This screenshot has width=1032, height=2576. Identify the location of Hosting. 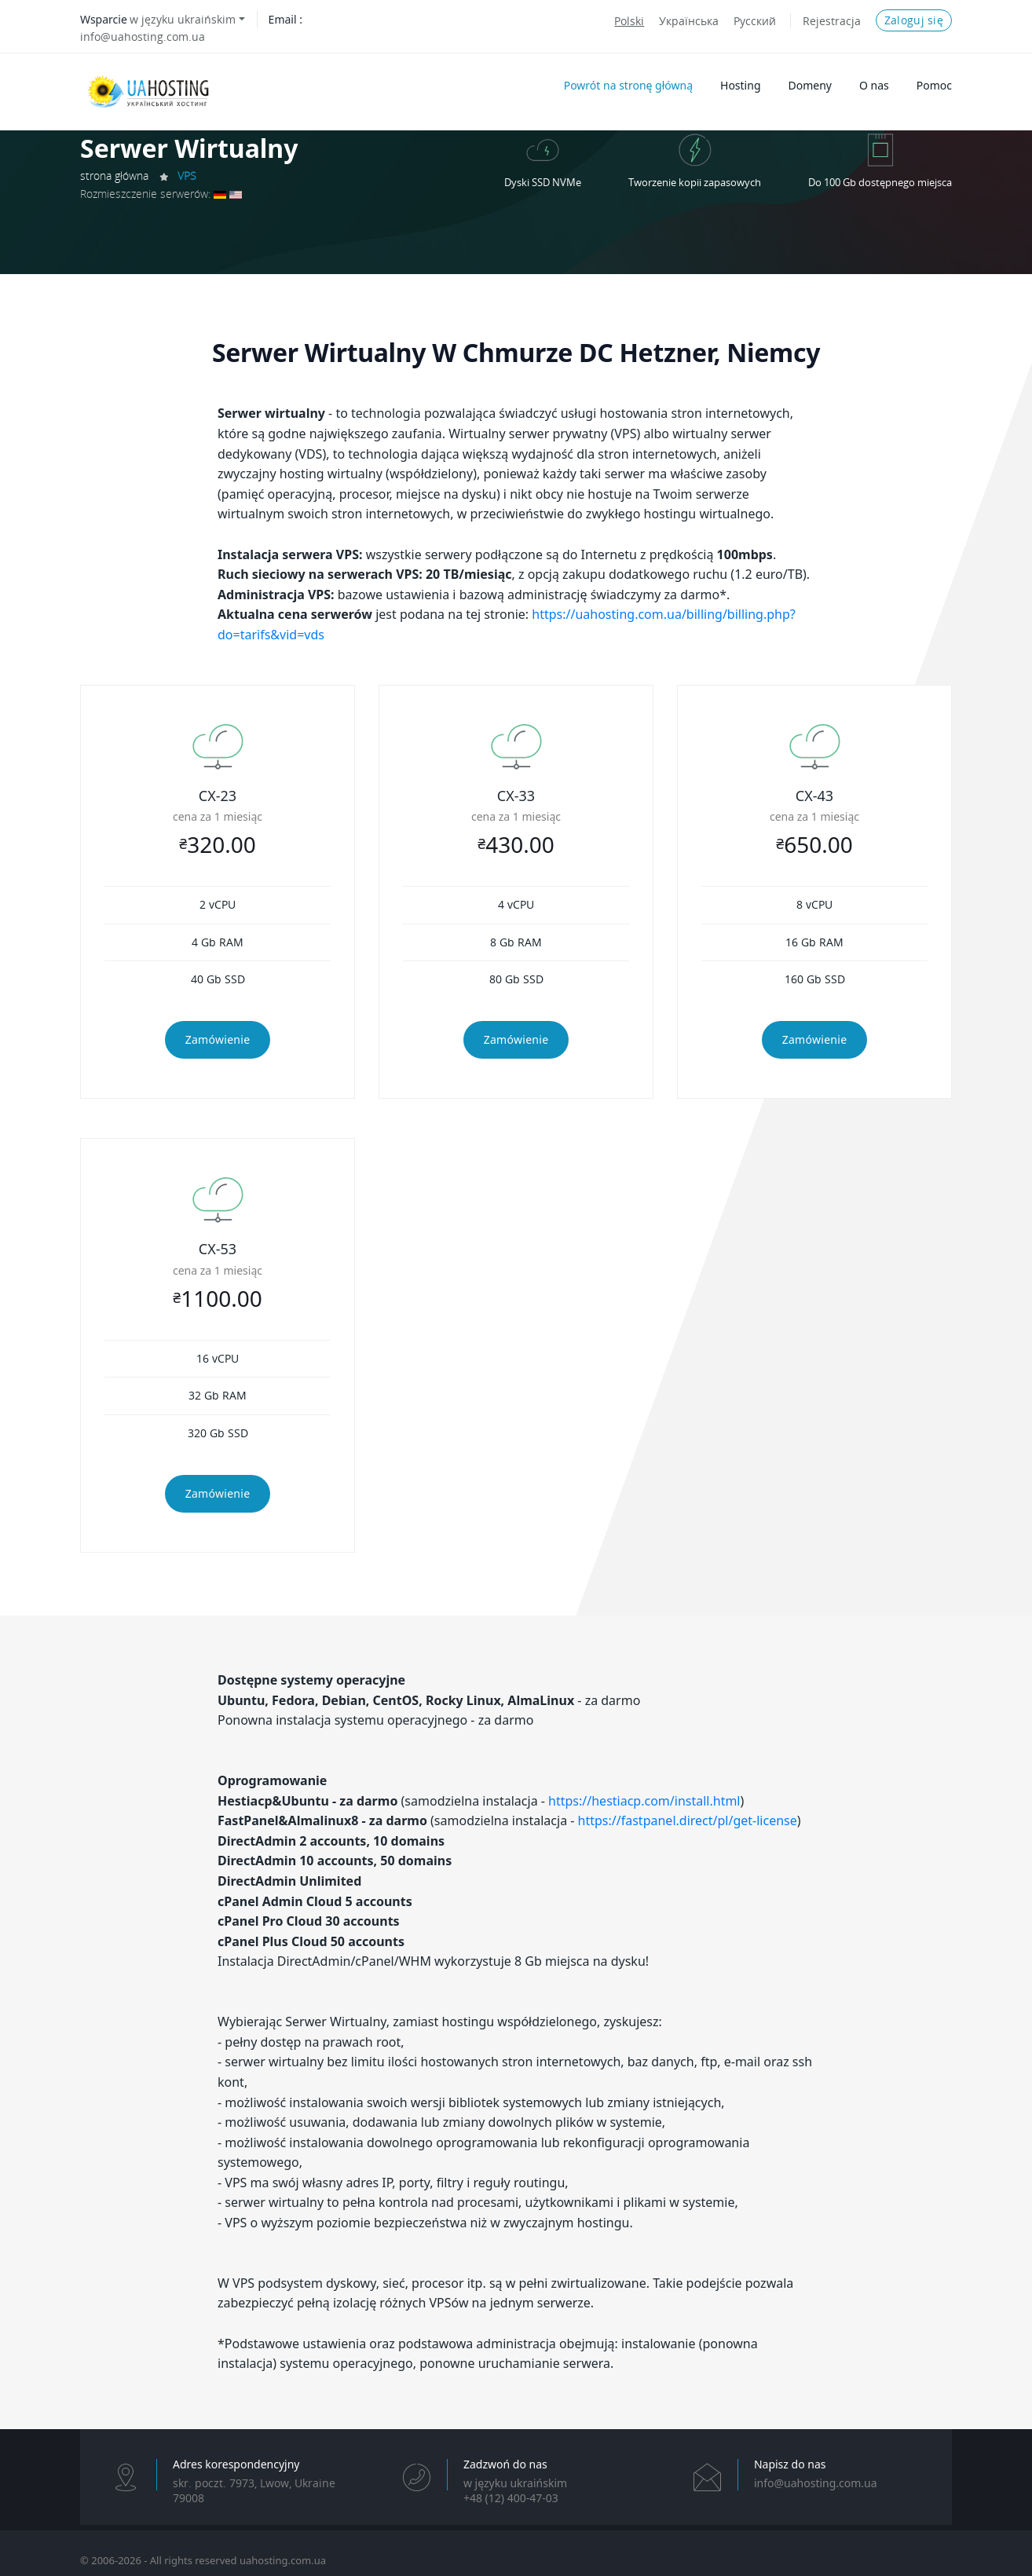
(740, 85).